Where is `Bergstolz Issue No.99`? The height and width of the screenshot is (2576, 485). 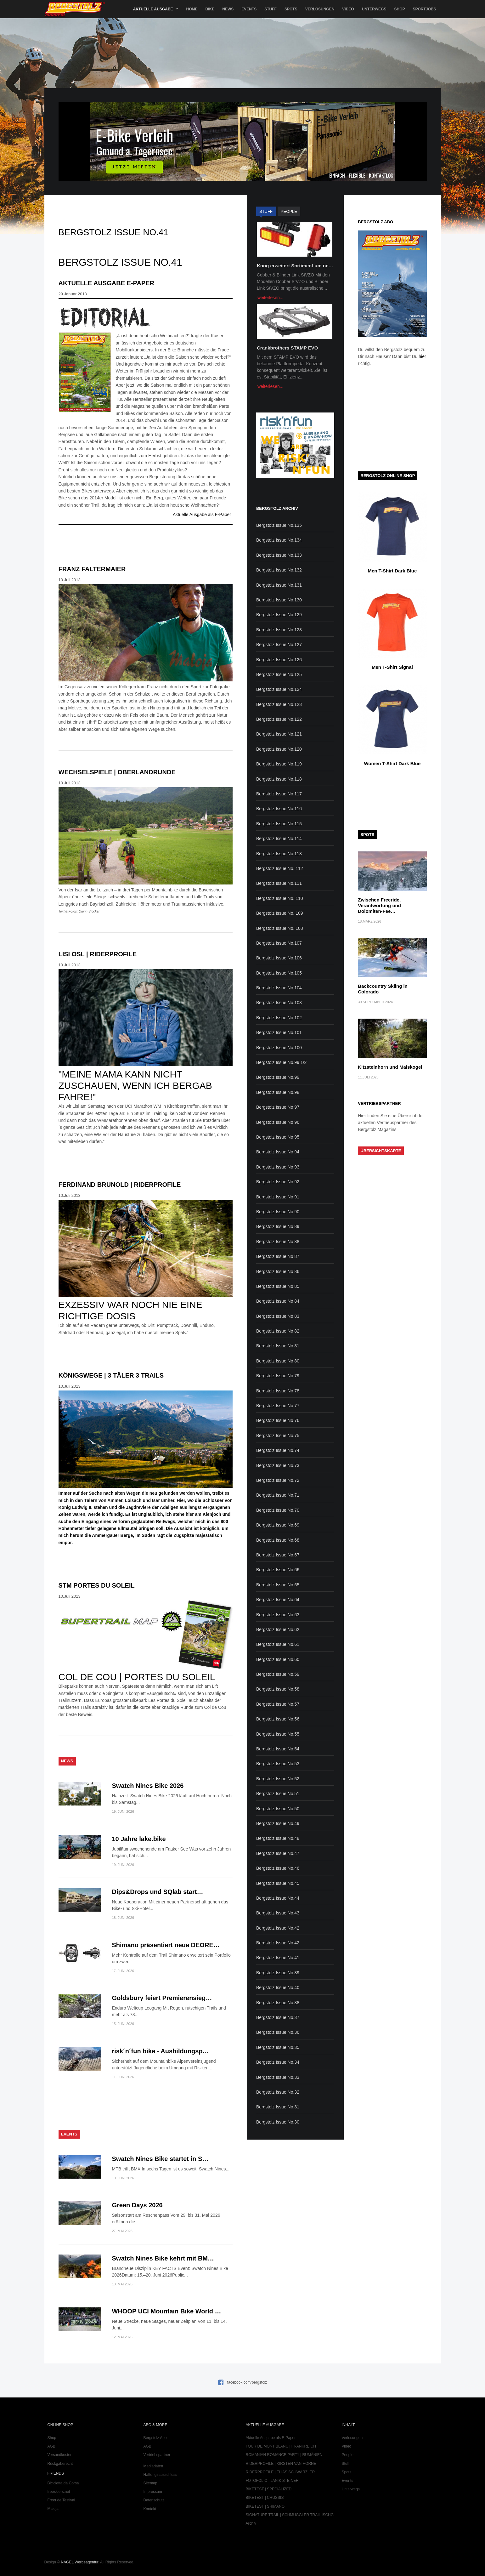 Bergstolz Issue No.99 is located at coordinates (277, 1077).